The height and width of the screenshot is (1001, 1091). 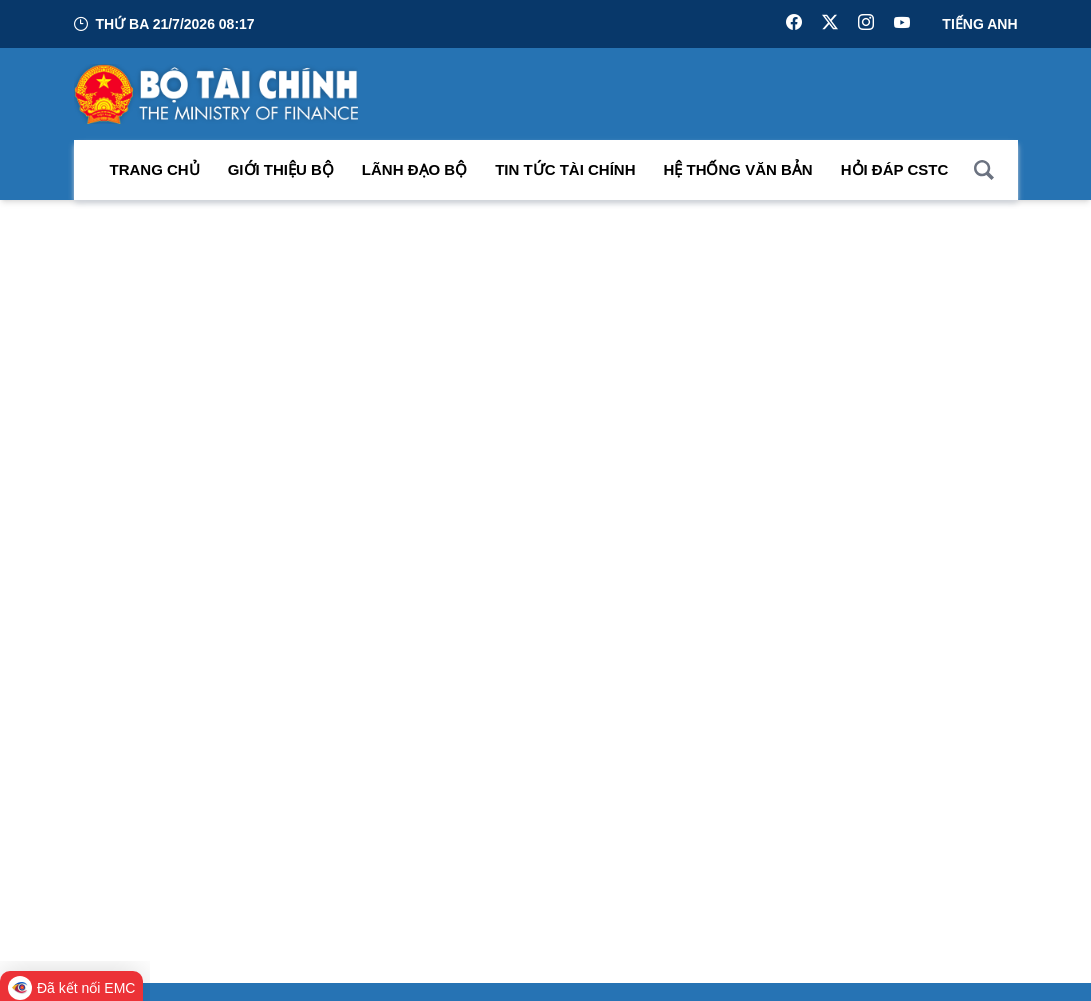 What do you see at coordinates (281, 169) in the screenshot?
I see `Giới thiệu bộ` at bounding box center [281, 169].